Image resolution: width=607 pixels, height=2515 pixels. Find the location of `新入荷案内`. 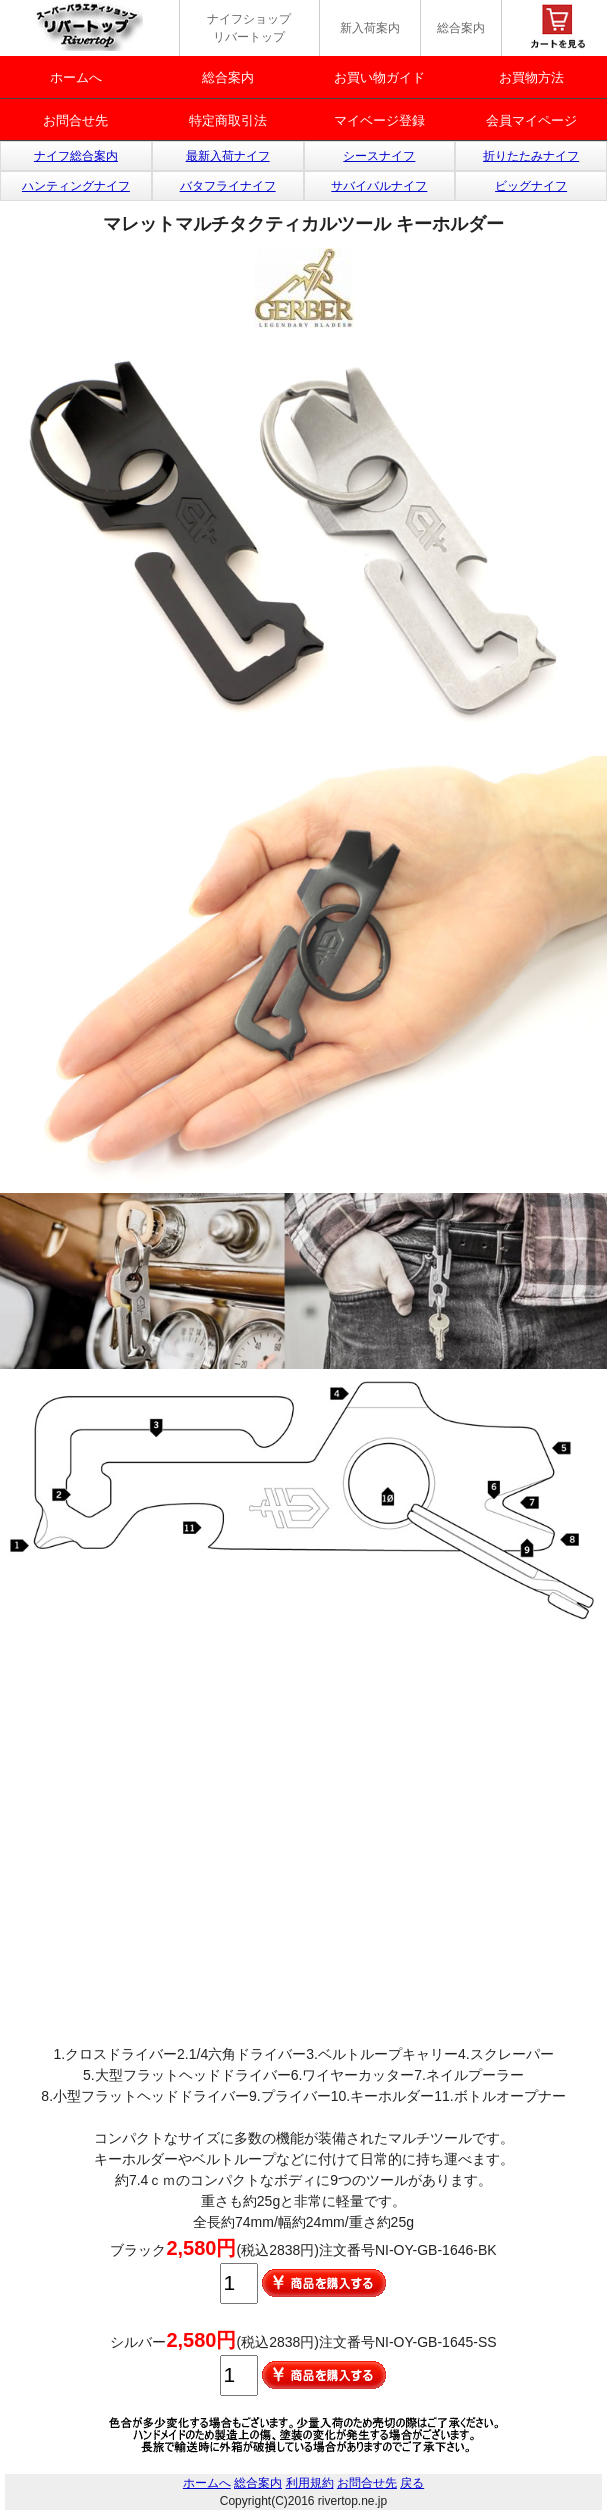

新入荷案内 is located at coordinates (370, 28).